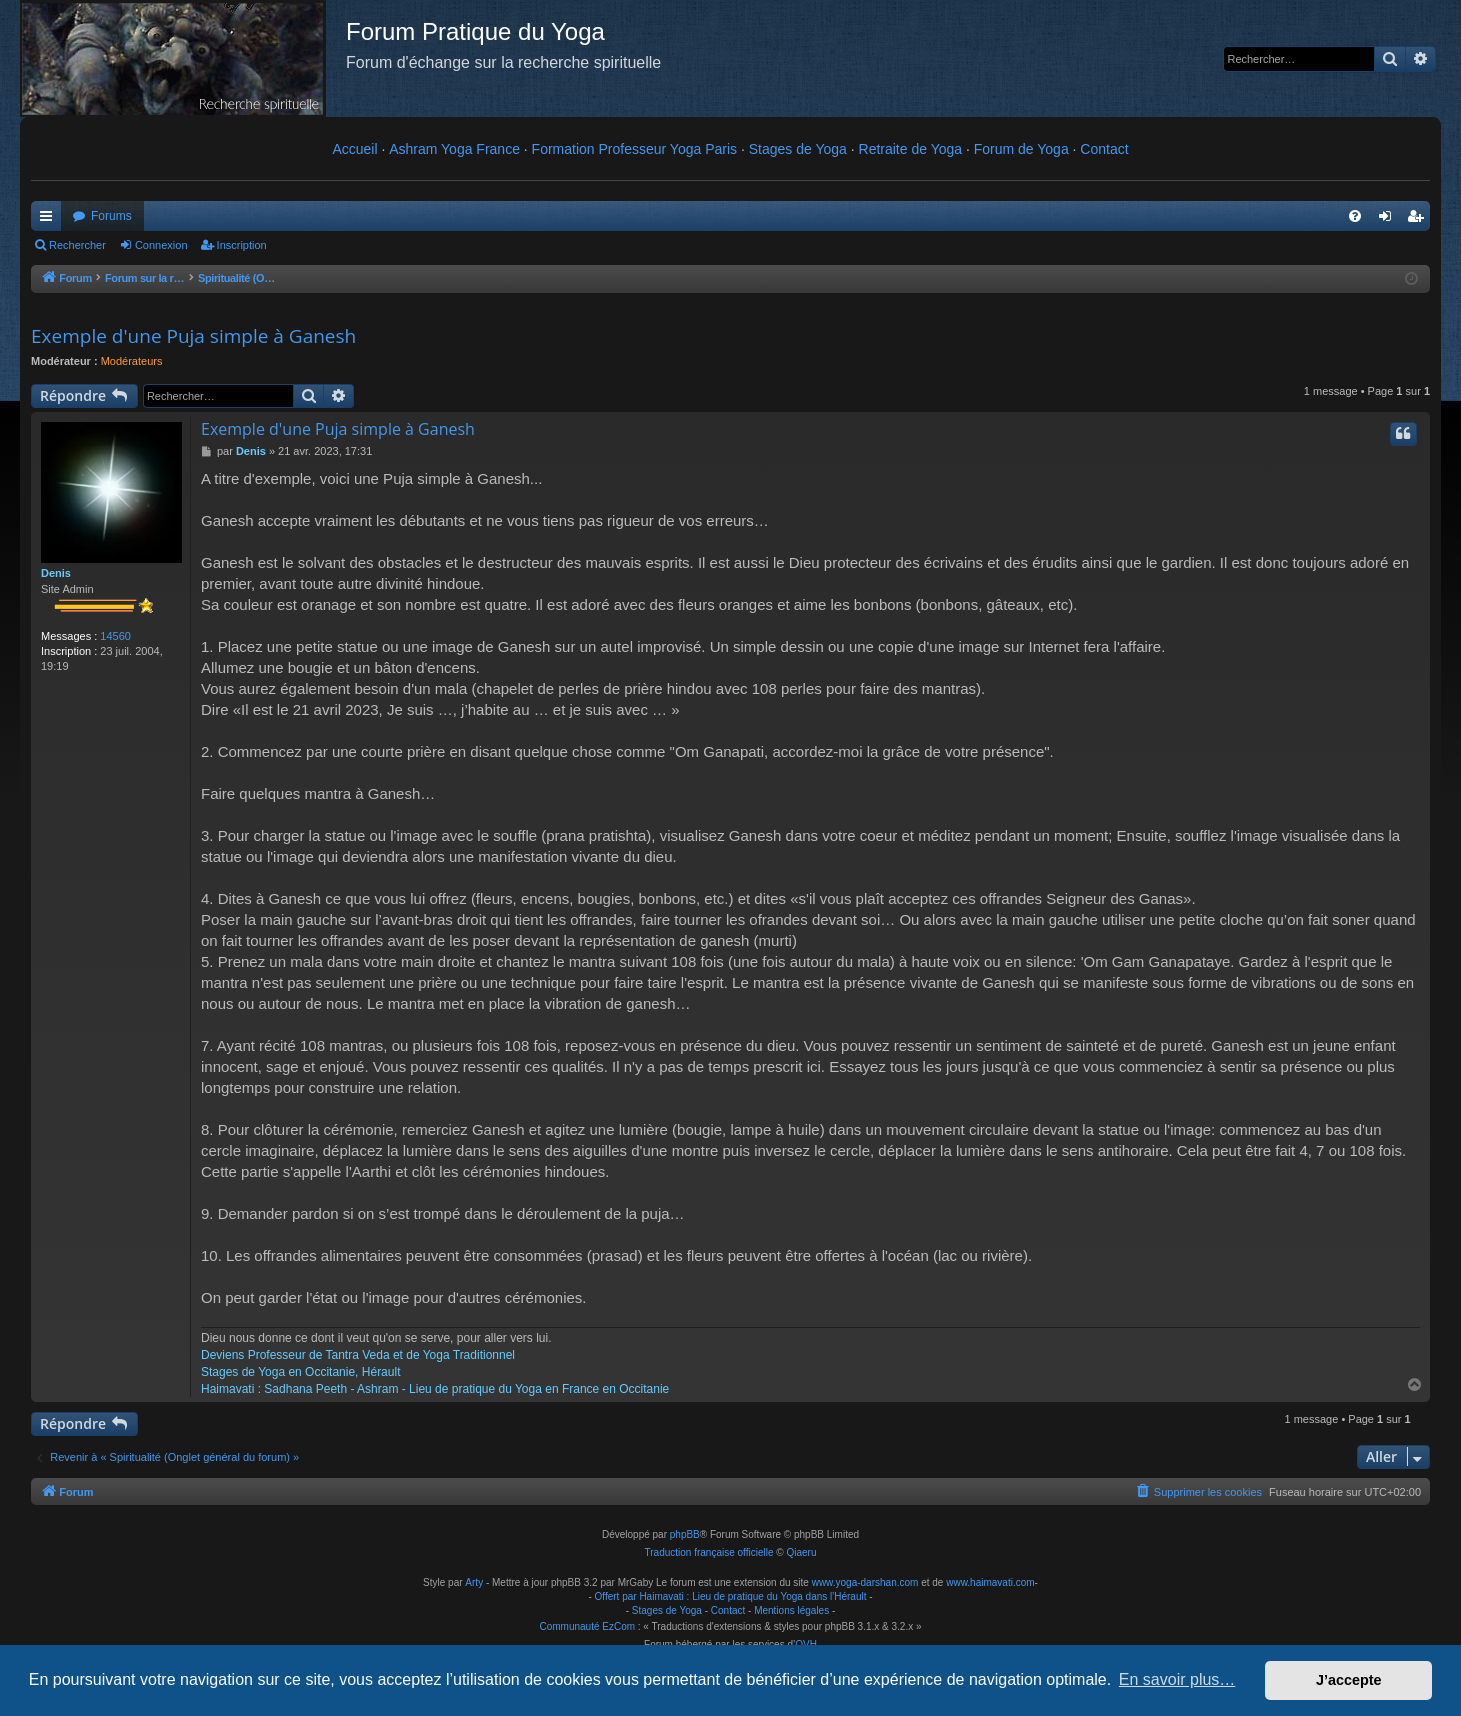  What do you see at coordinates (634, 149) in the screenshot?
I see `Formation Professeur Yoga Paris` at bounding box center [634, 149].